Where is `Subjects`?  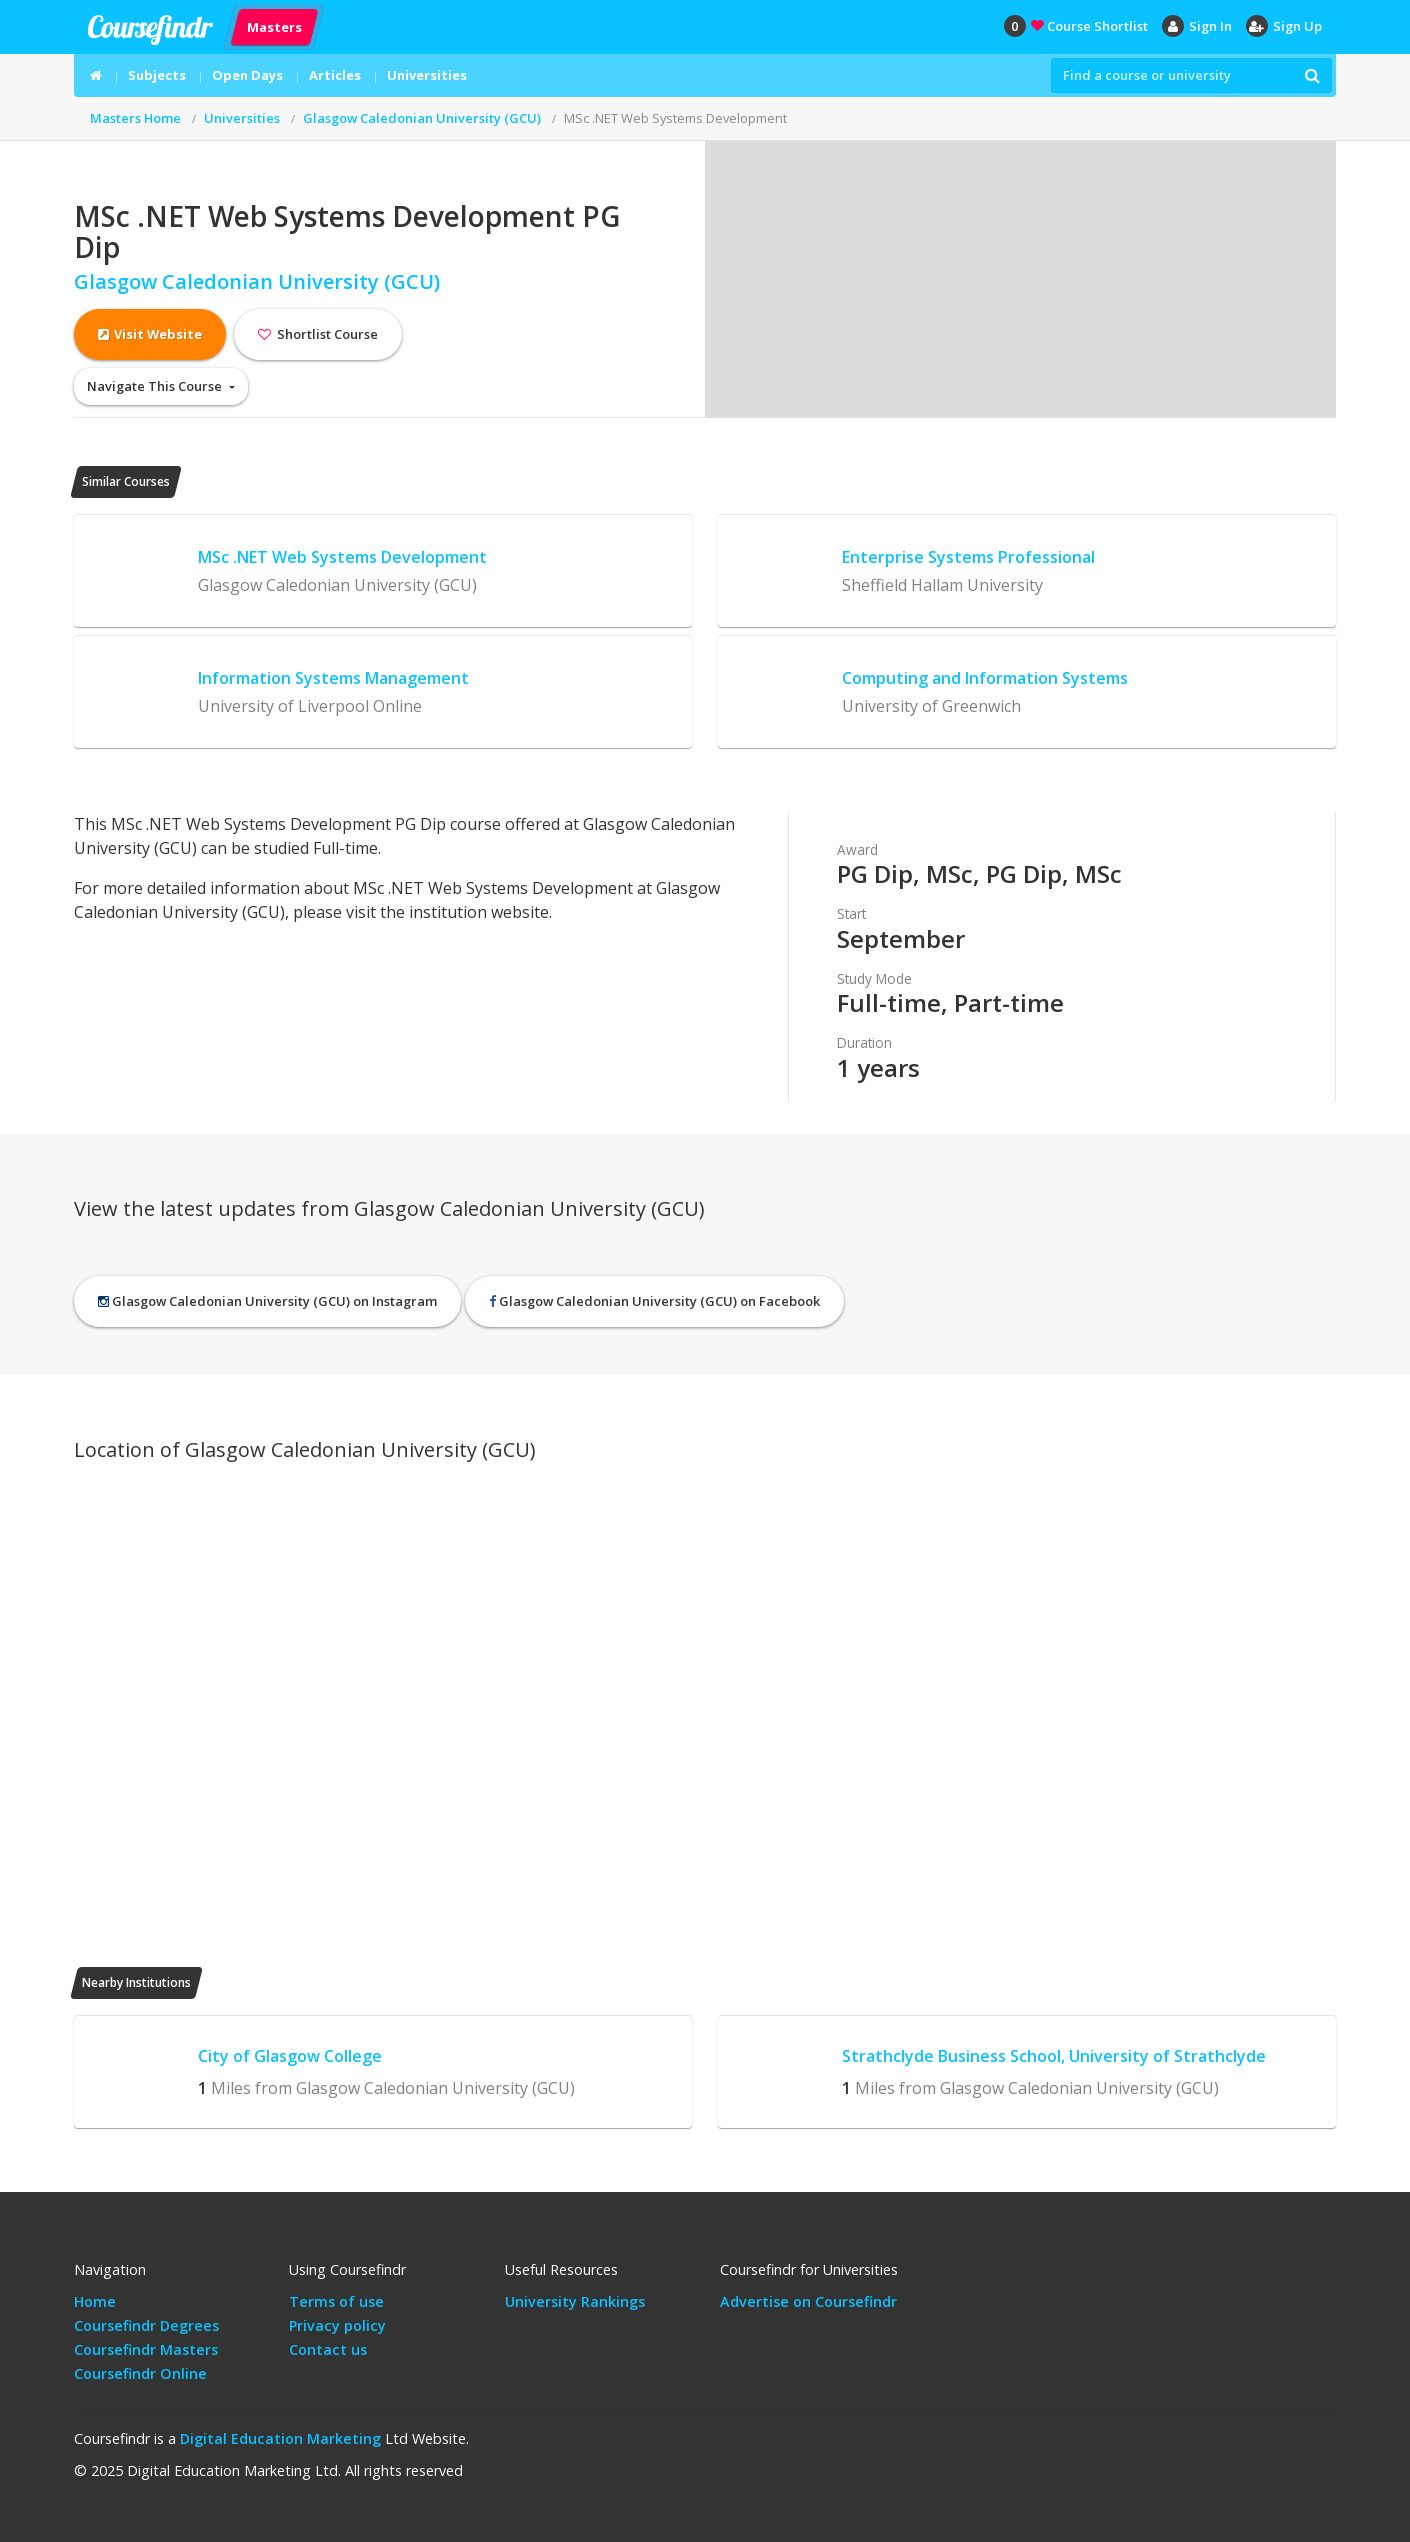 Subjects is located at coordinates (157, 75).